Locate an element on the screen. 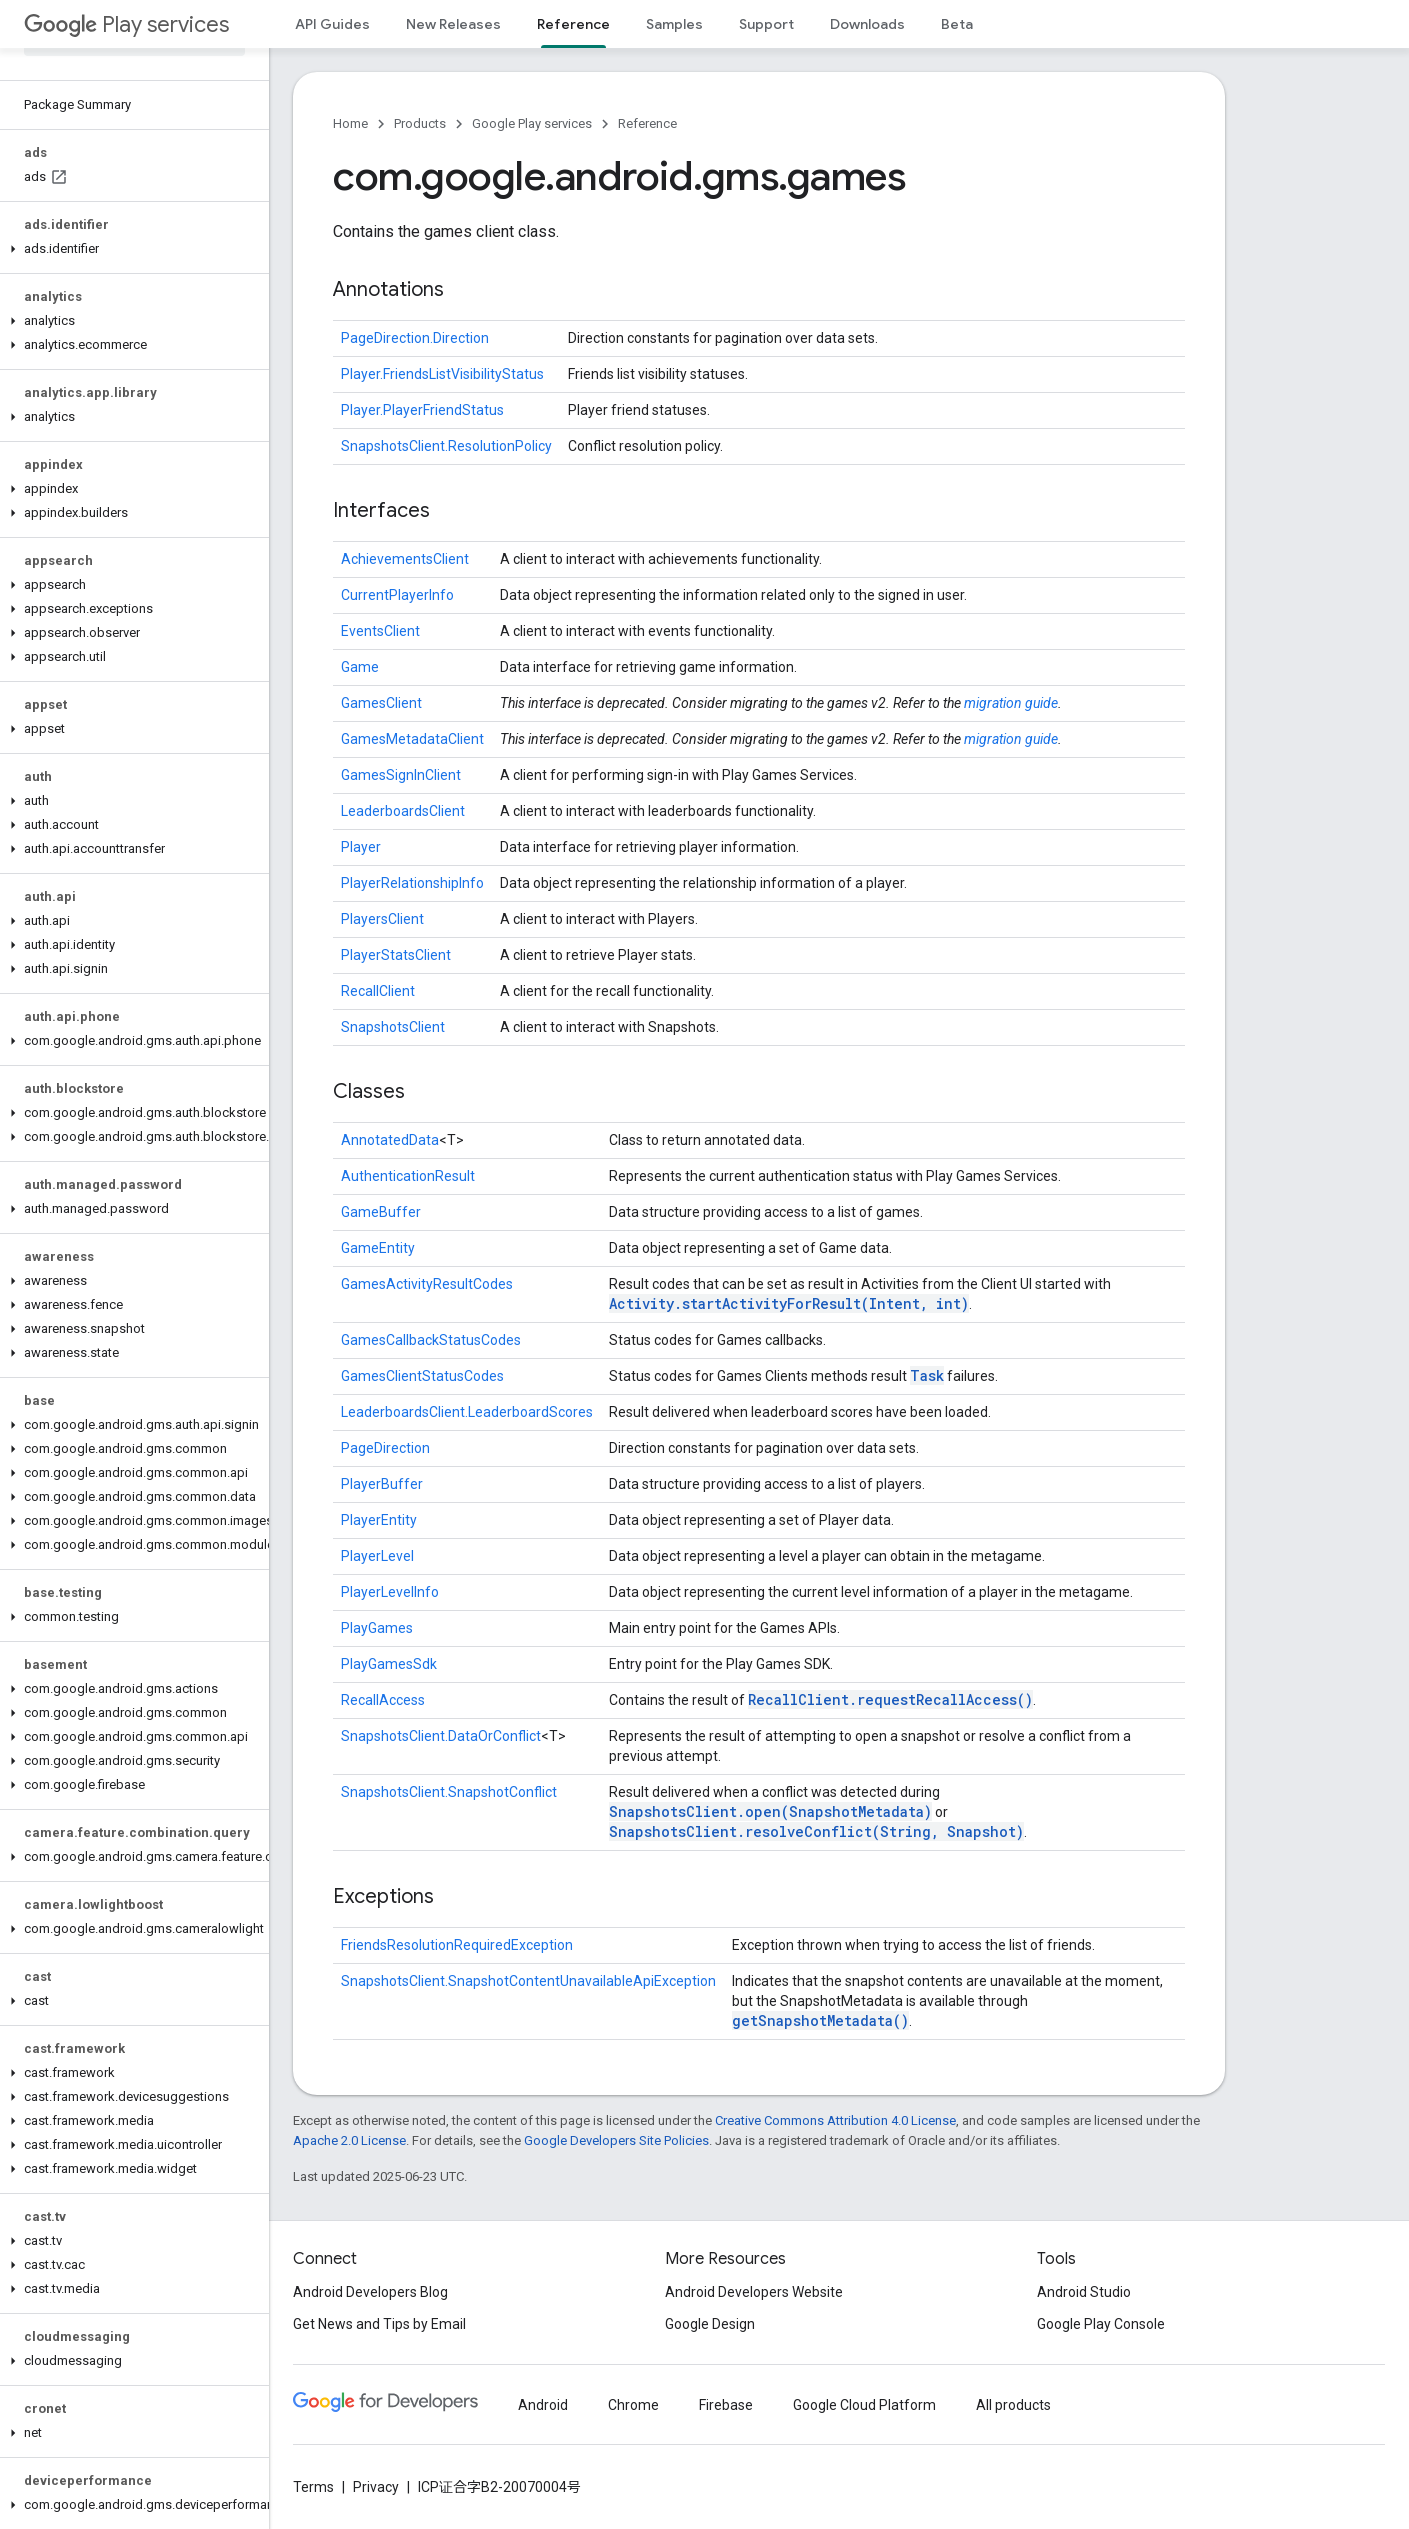 This screenshot has height=2529, width=1409. SnapshotsClient.SnapshotConflict is located at coordinates (449, 1792).